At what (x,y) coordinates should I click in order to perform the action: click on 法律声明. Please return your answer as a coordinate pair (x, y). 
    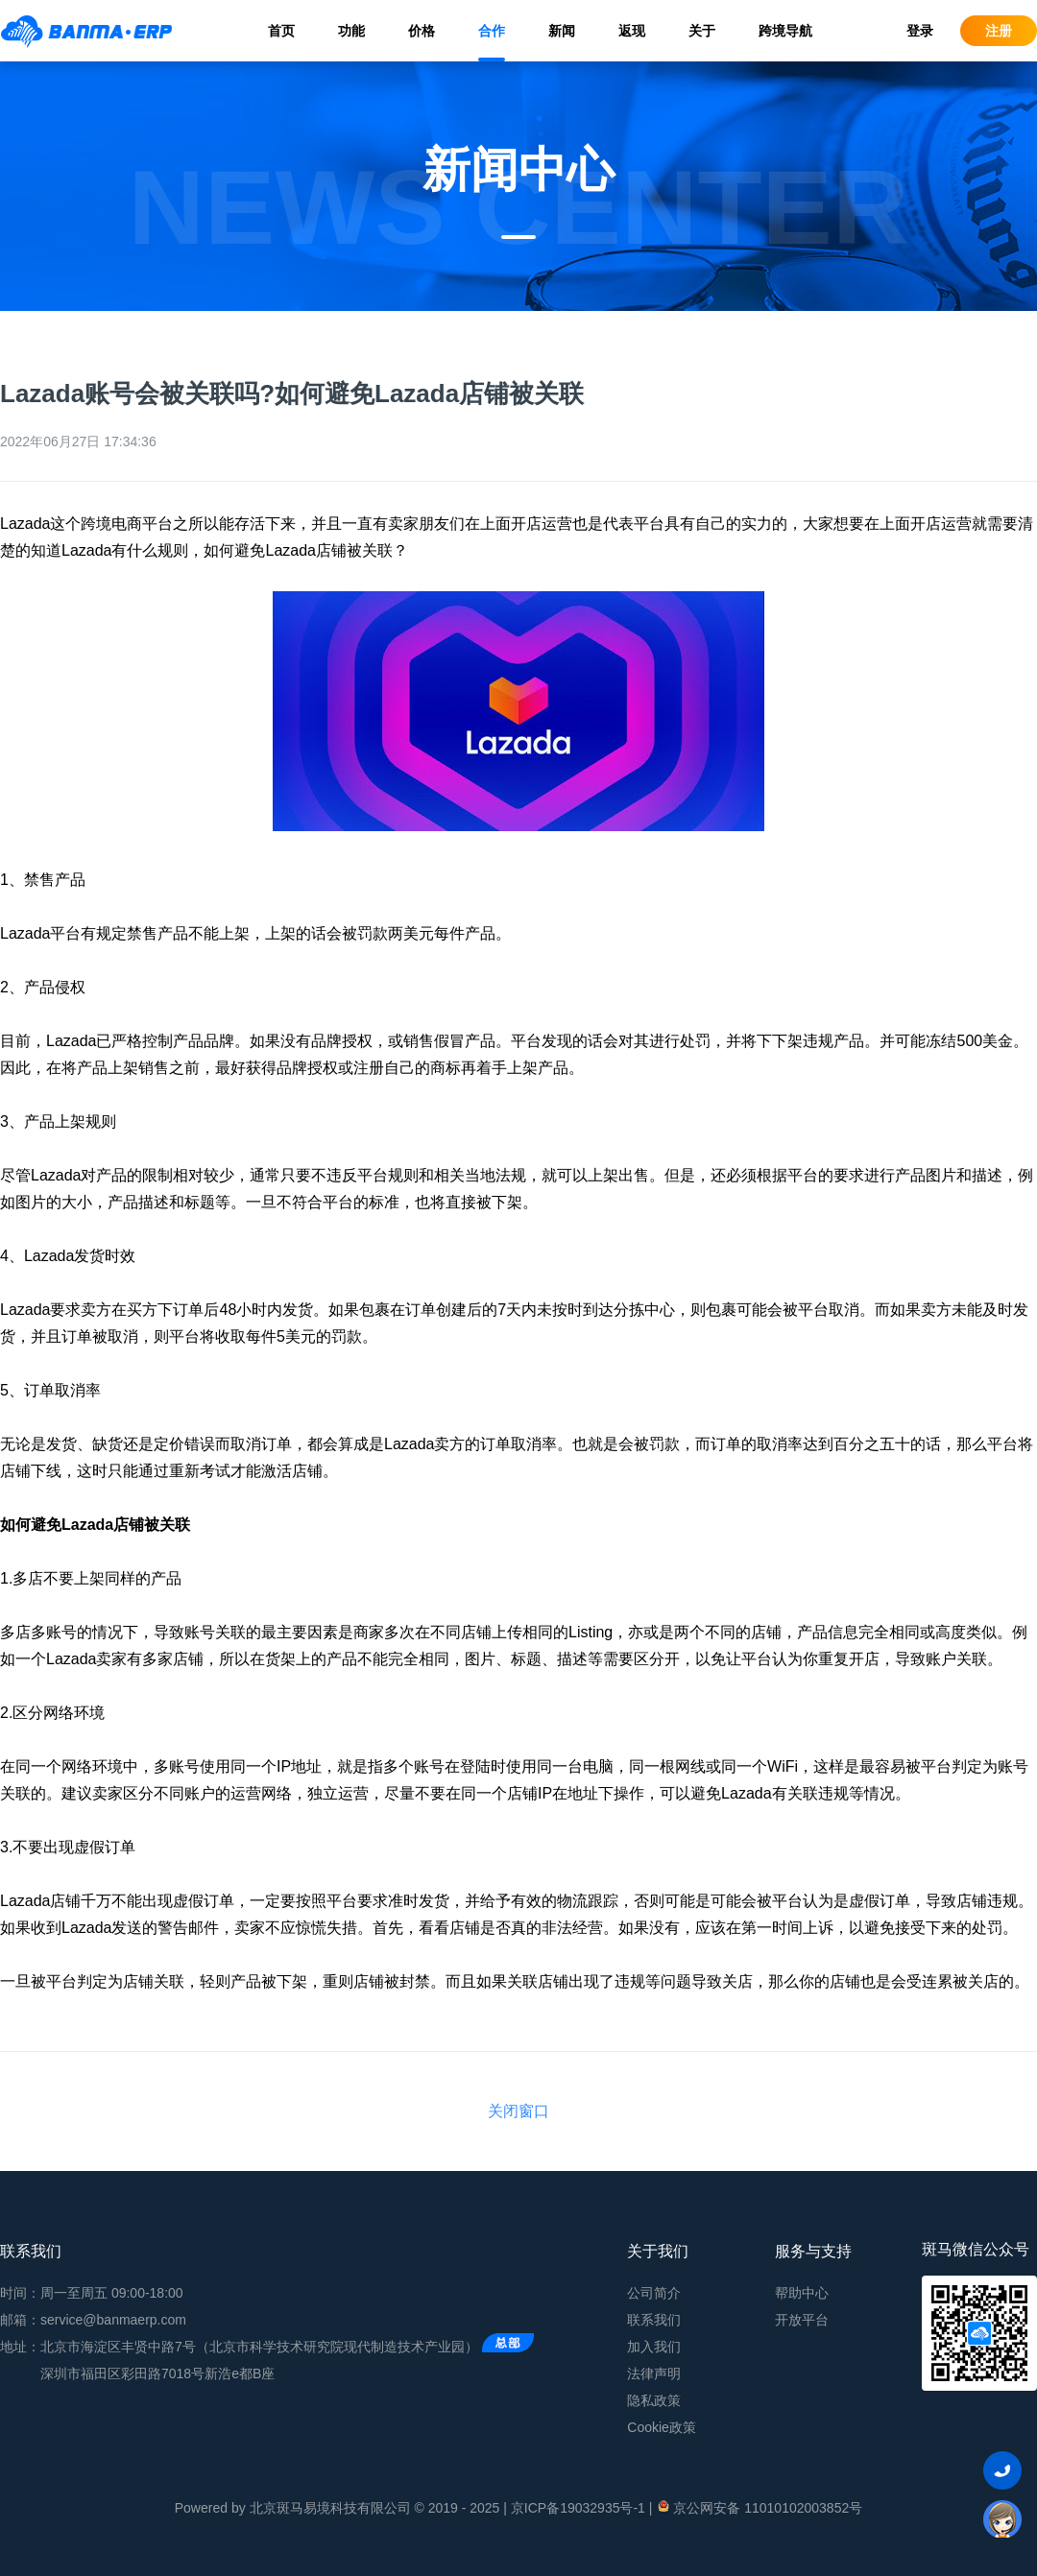
    Looking at the image, I should click on (654, 2373).